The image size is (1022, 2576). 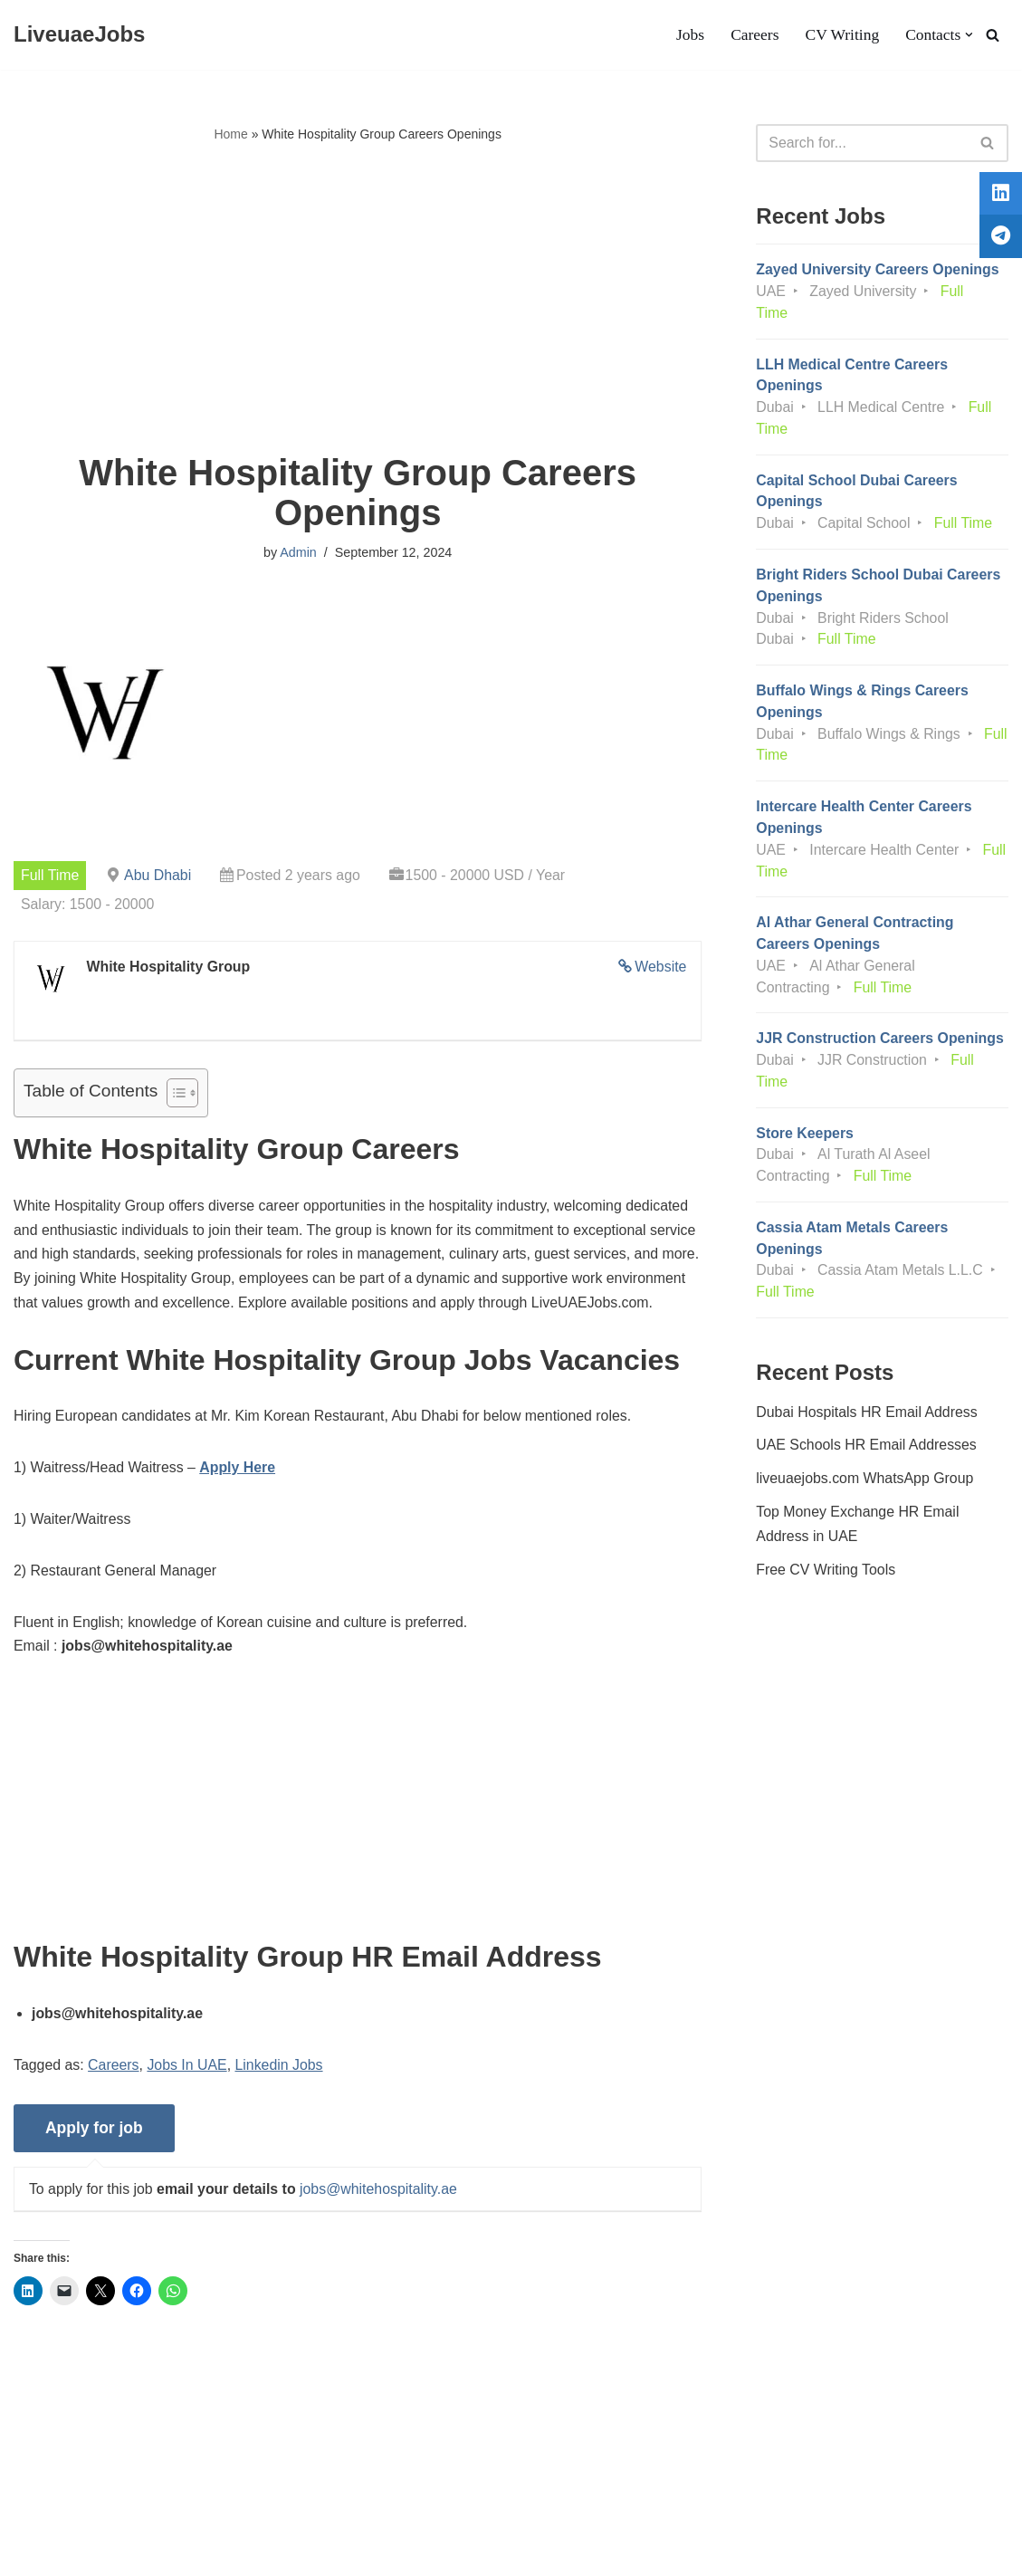 I want to click on CV Writing, so click(x=841, y=35).